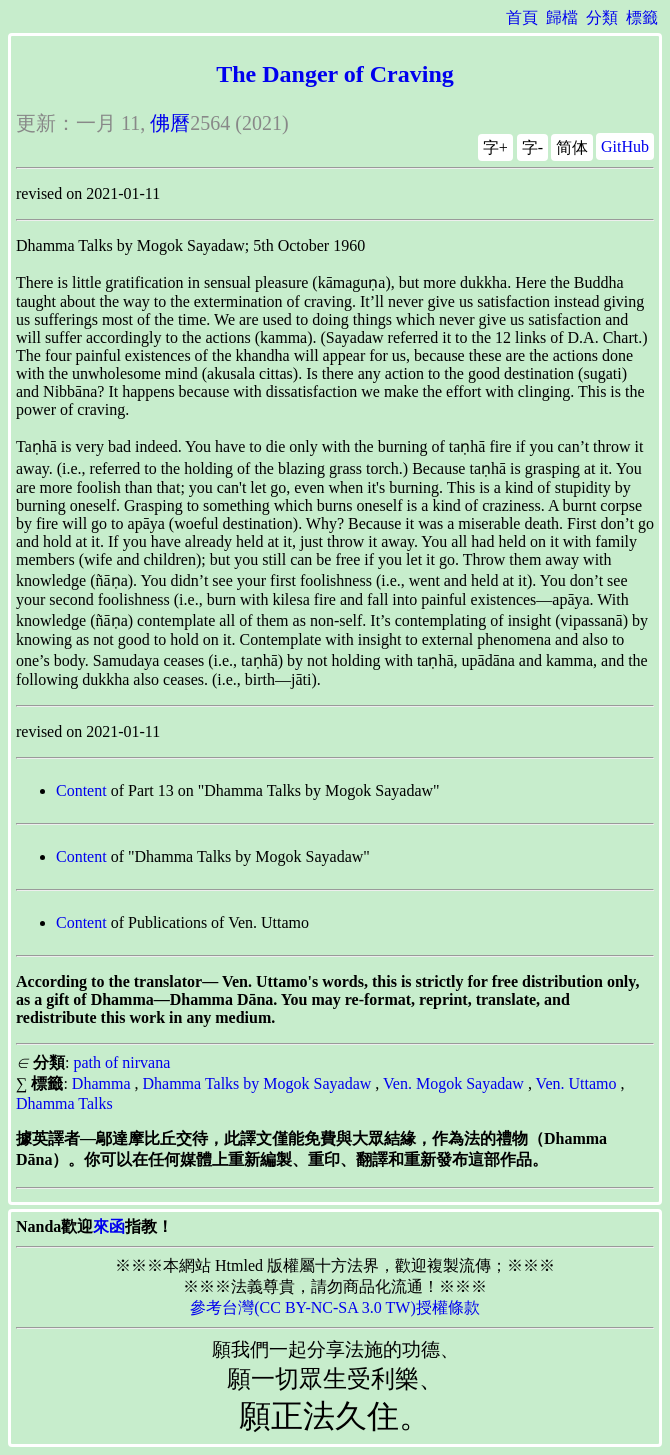 The image size is (670, 1455). What do you see at coordinates (257, 1083) in the screenshot?
I see `Dhamma Talks by Mogok Sayadaw` at bounding box center [257, 1083].